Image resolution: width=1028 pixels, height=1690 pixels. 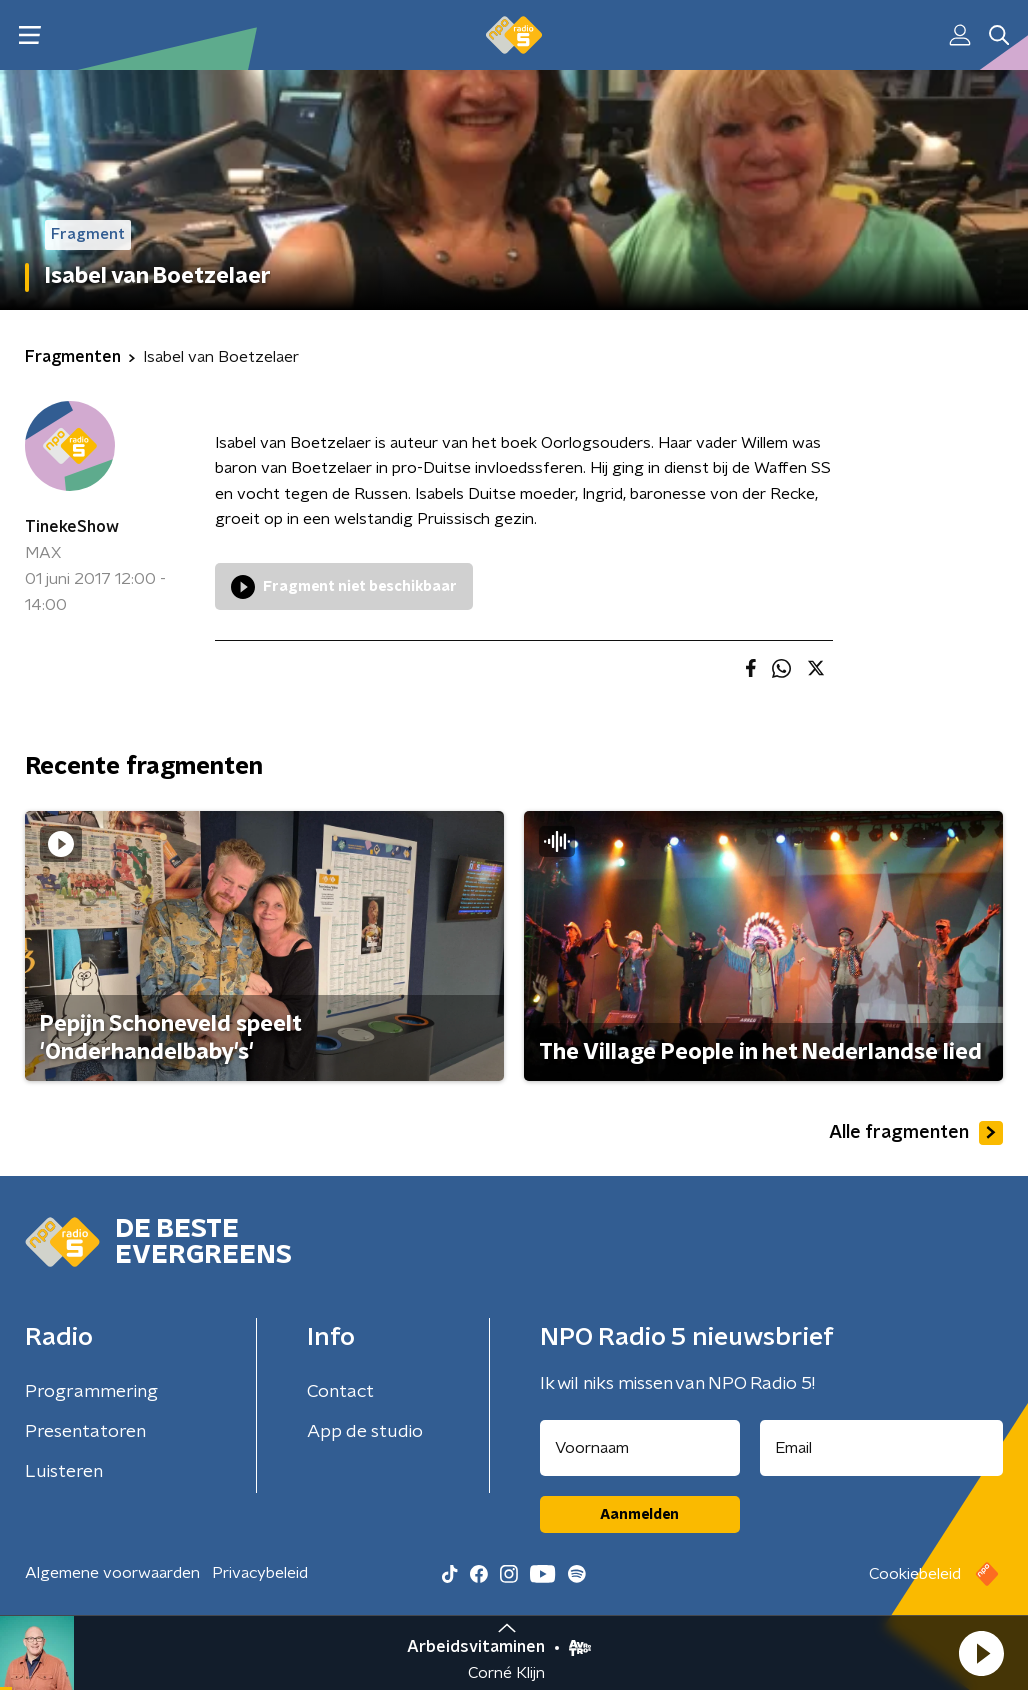 What do you see at coordinates (915, 1574) in the screenshot?
I see `Cookiebeleid` at bounding box center [915, 1574].